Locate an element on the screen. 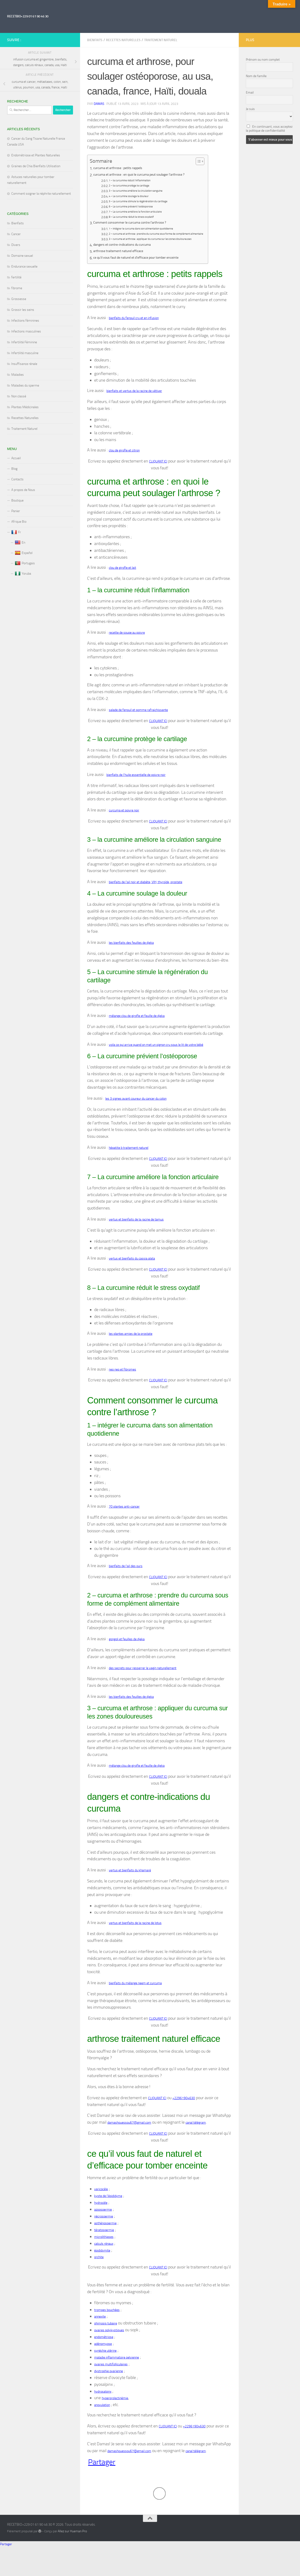  maladie inflammatoire pelvienne is located at coordinates (116, 2383).